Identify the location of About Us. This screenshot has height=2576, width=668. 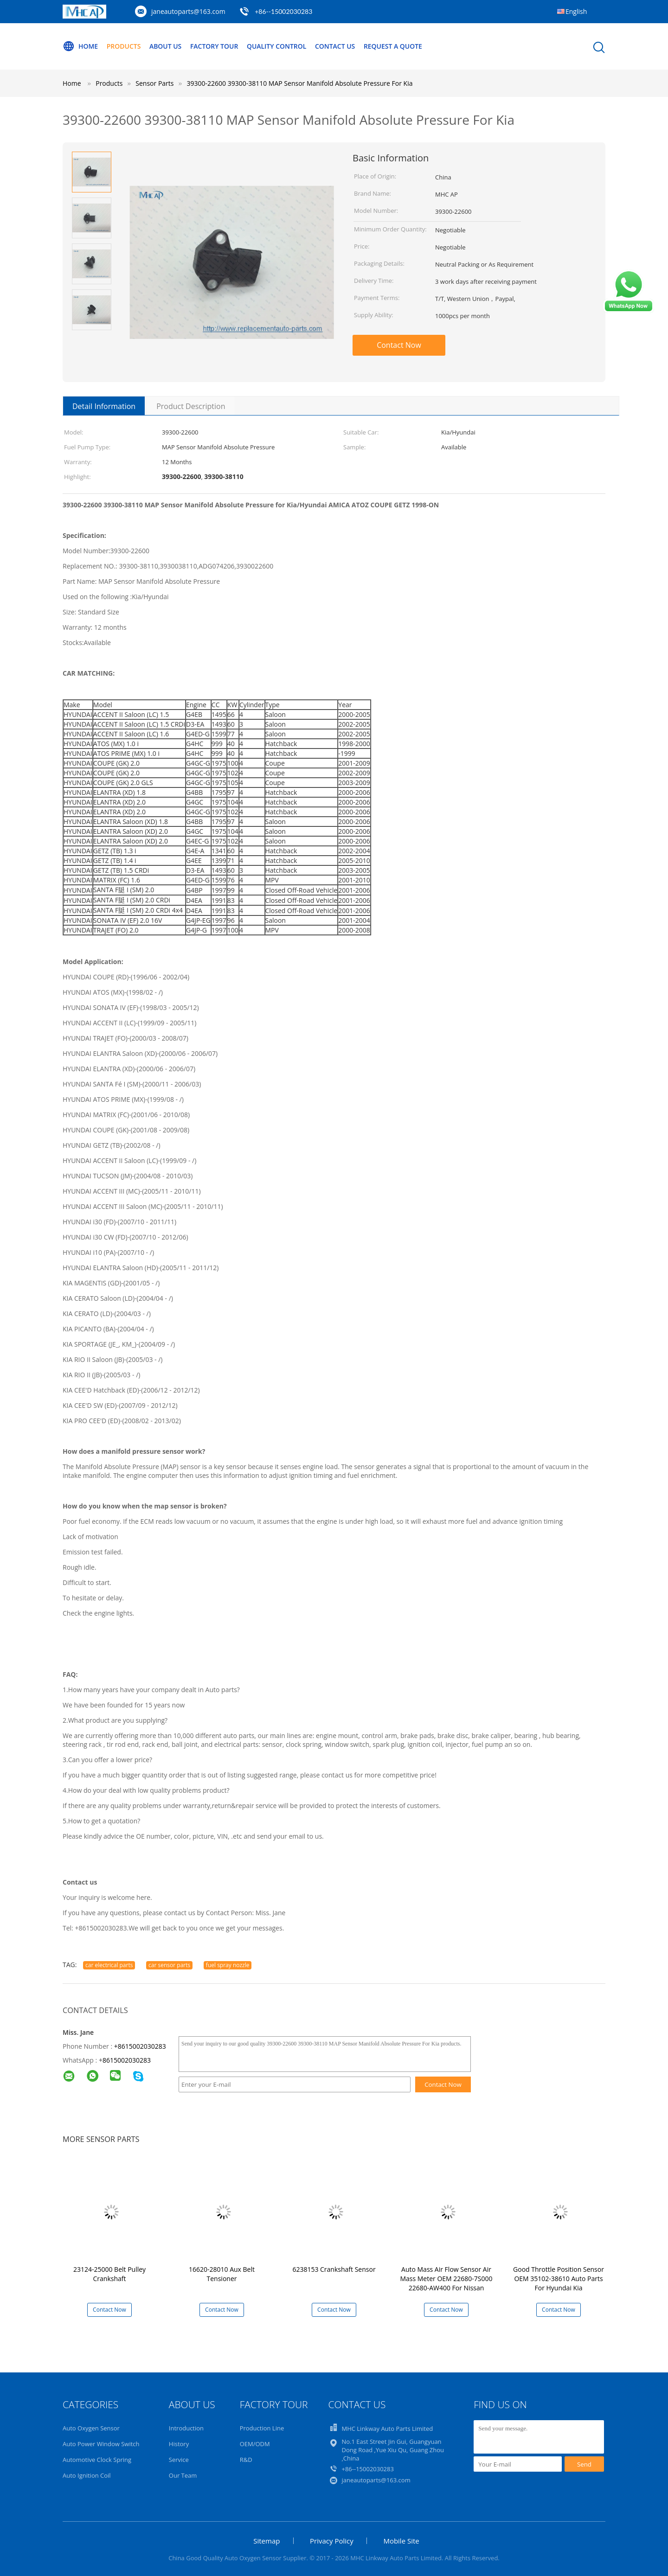
(165, 46).